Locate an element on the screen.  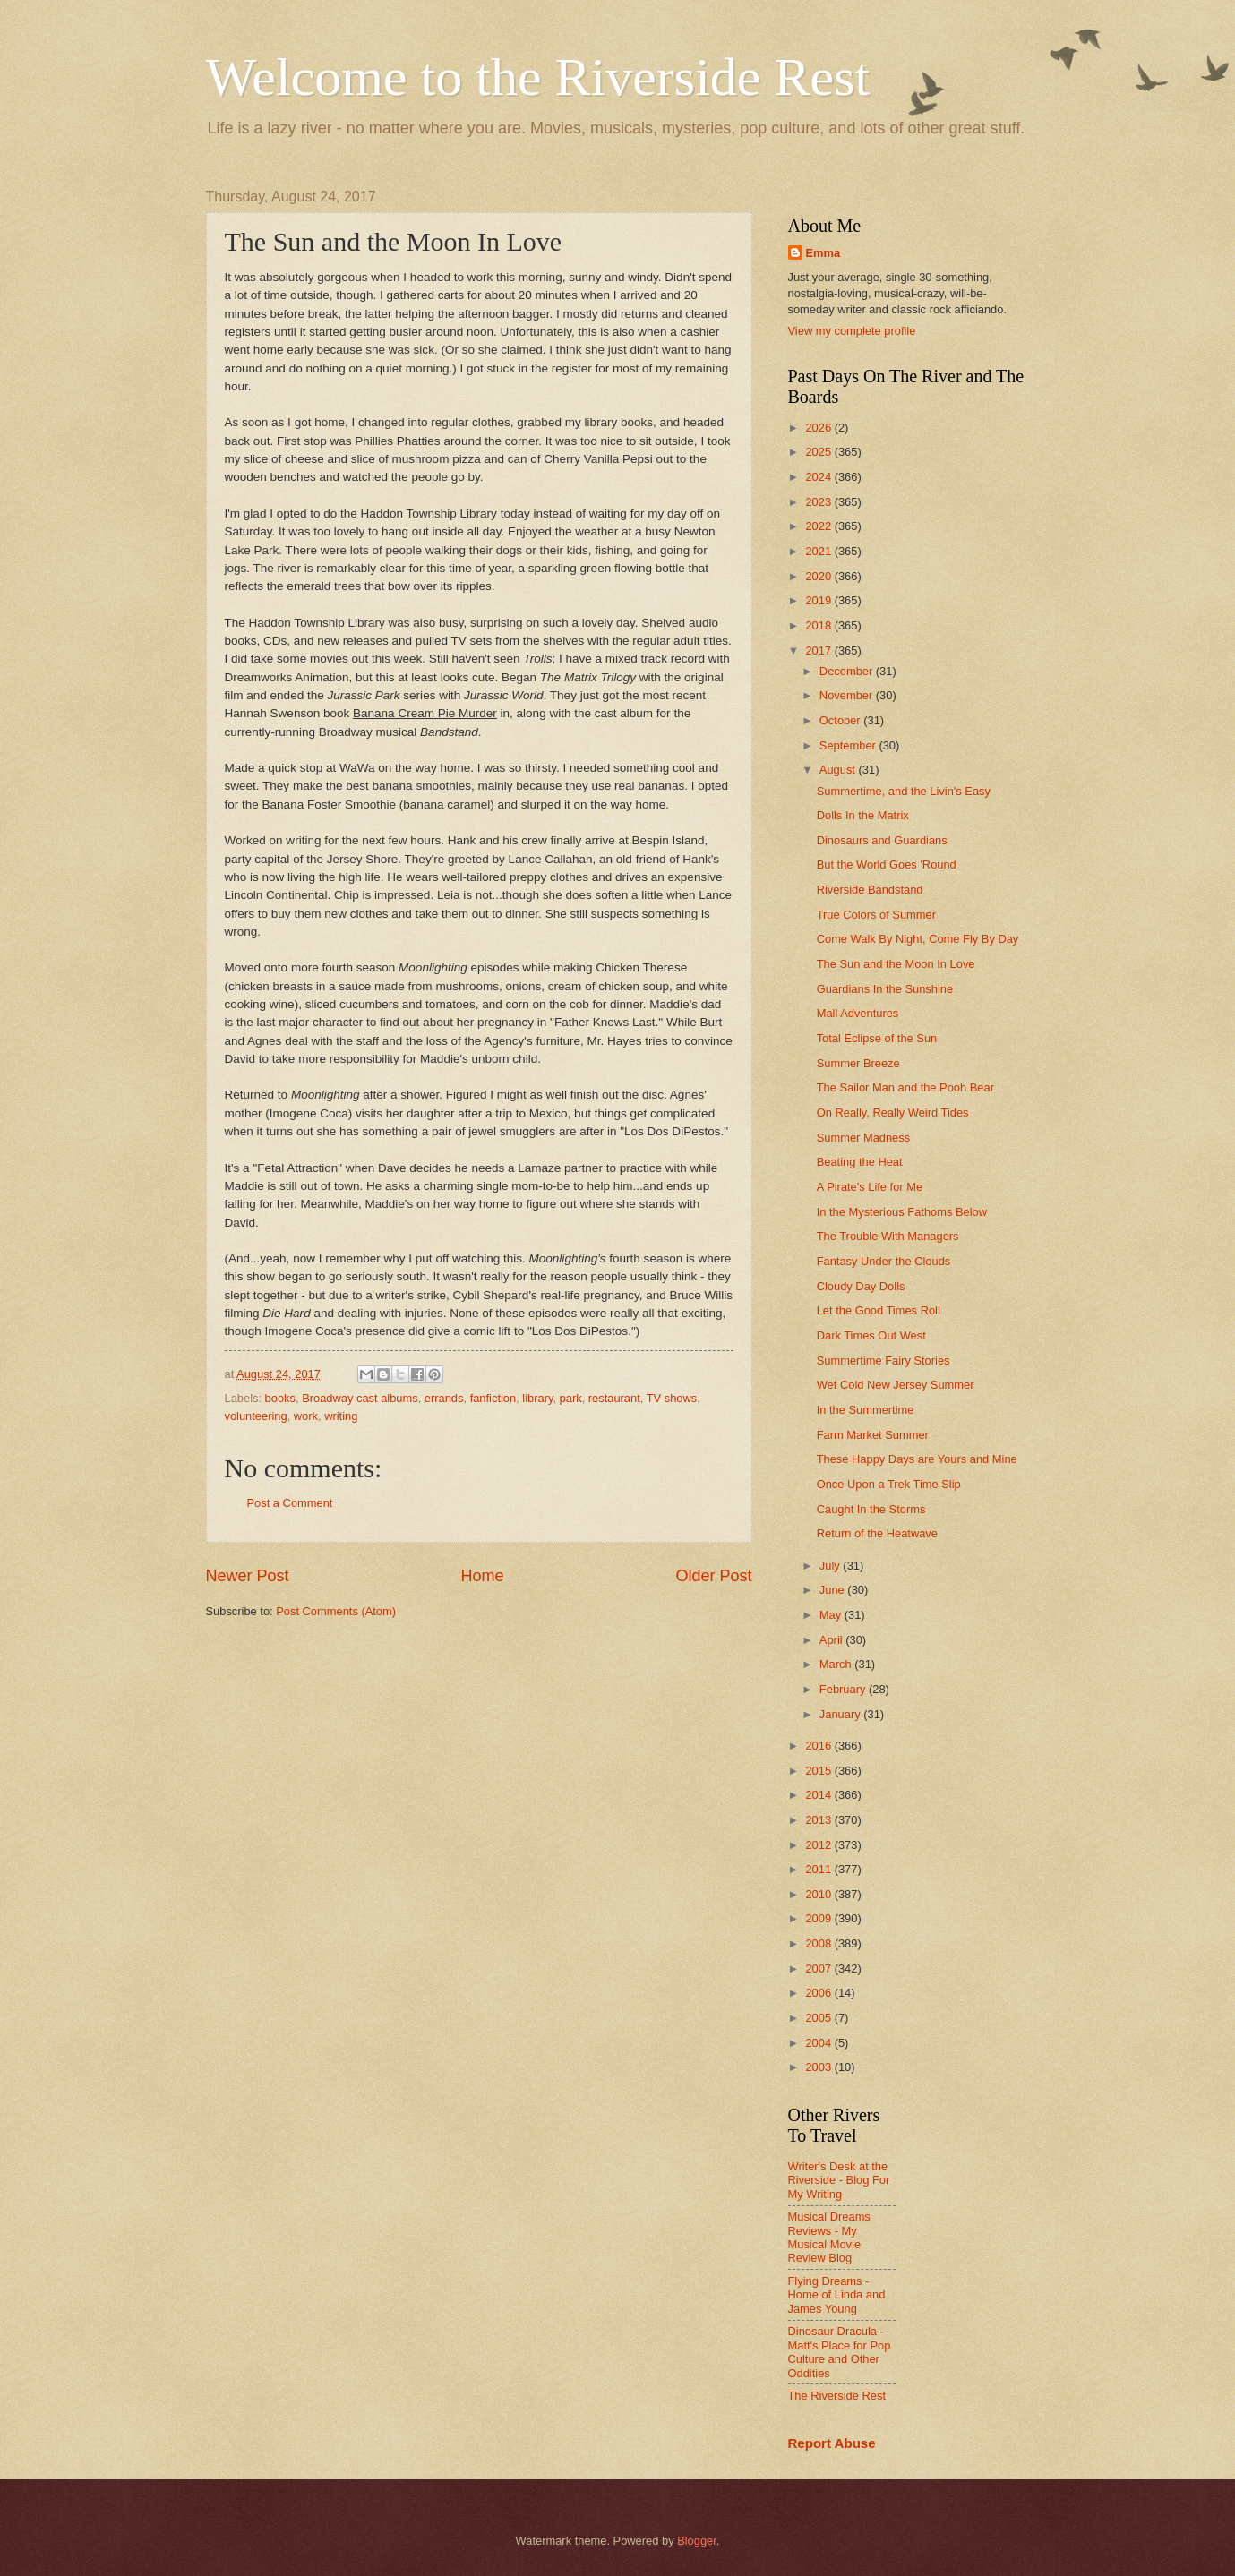
Dark Times Out West is located at coordinates (871, 1335).